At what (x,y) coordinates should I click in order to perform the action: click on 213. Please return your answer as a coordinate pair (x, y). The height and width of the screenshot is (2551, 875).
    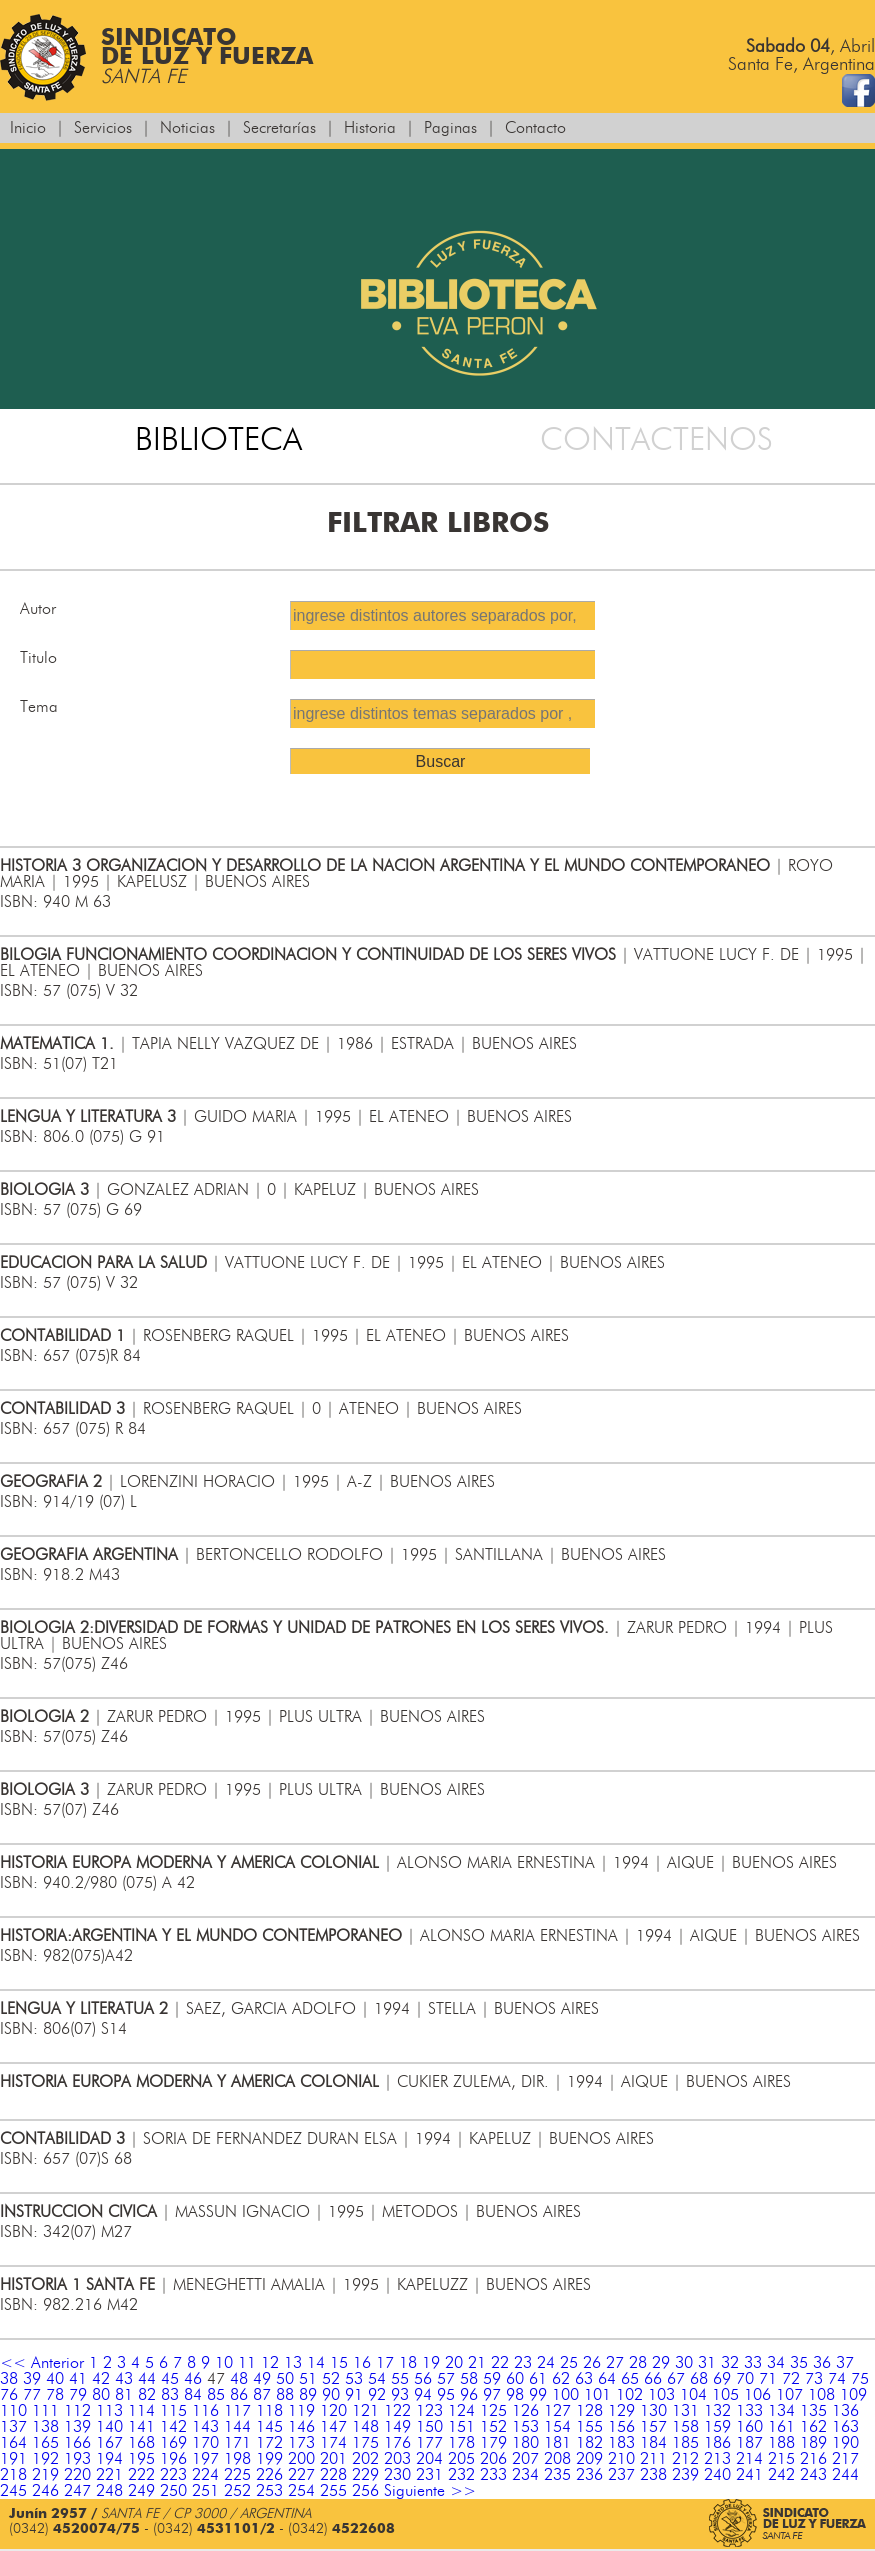
    Looking at the image, I should click on (717, 2459).